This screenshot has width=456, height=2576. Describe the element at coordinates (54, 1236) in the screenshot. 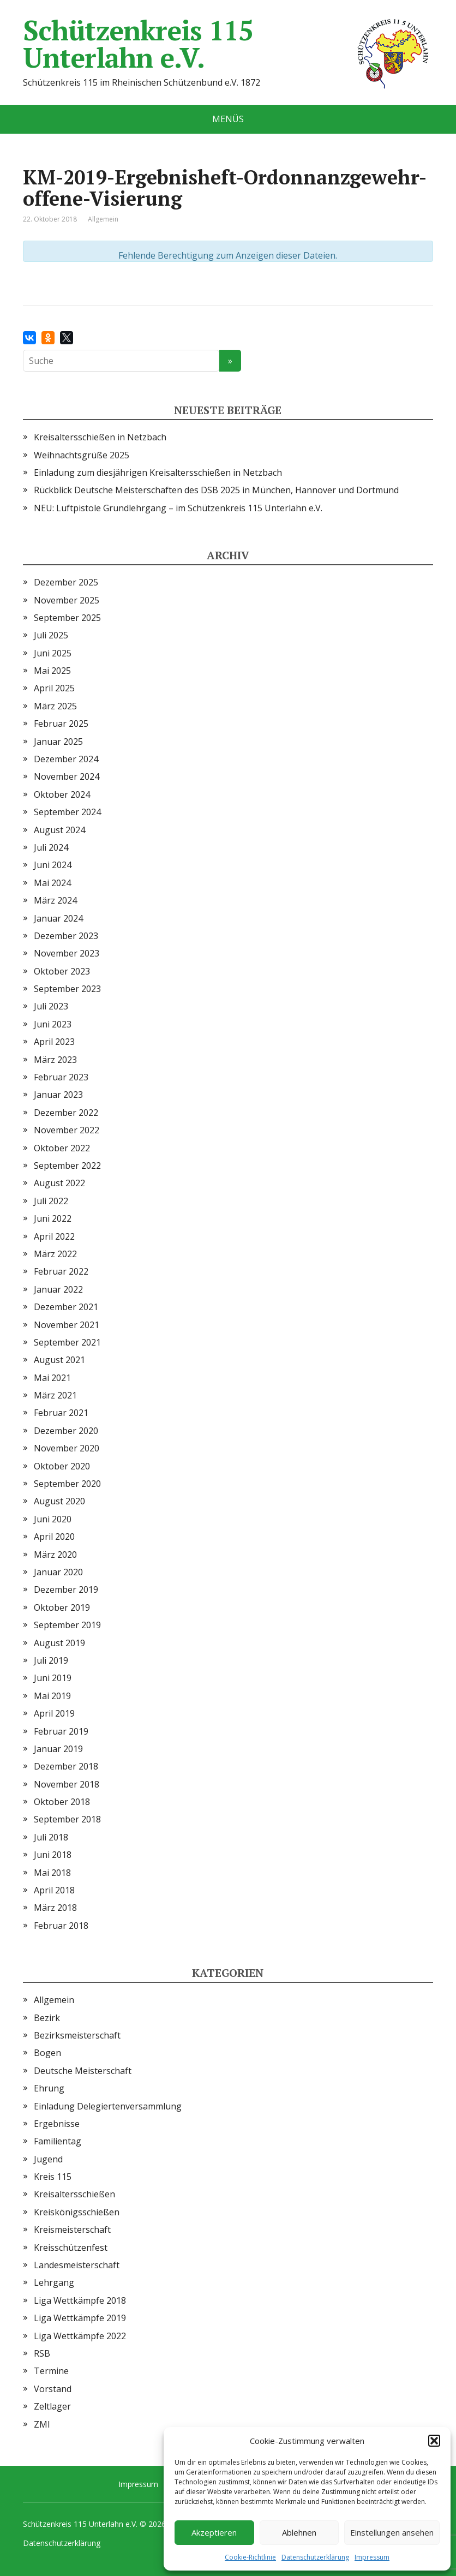

I see `April 2022` at that location.